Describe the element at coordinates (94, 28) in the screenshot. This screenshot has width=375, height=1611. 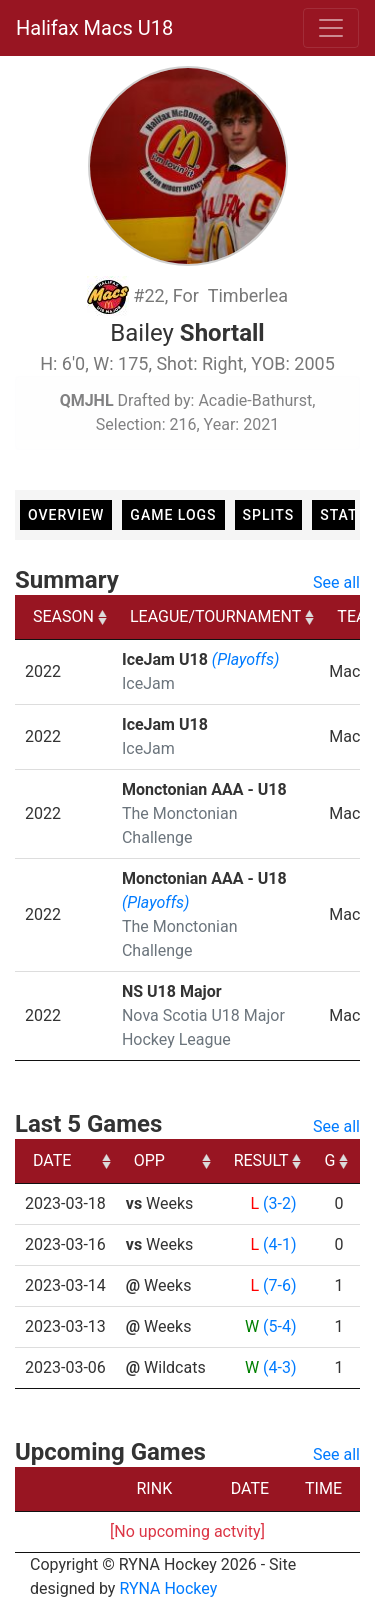
I see `Halifax Macs U18` at that location.